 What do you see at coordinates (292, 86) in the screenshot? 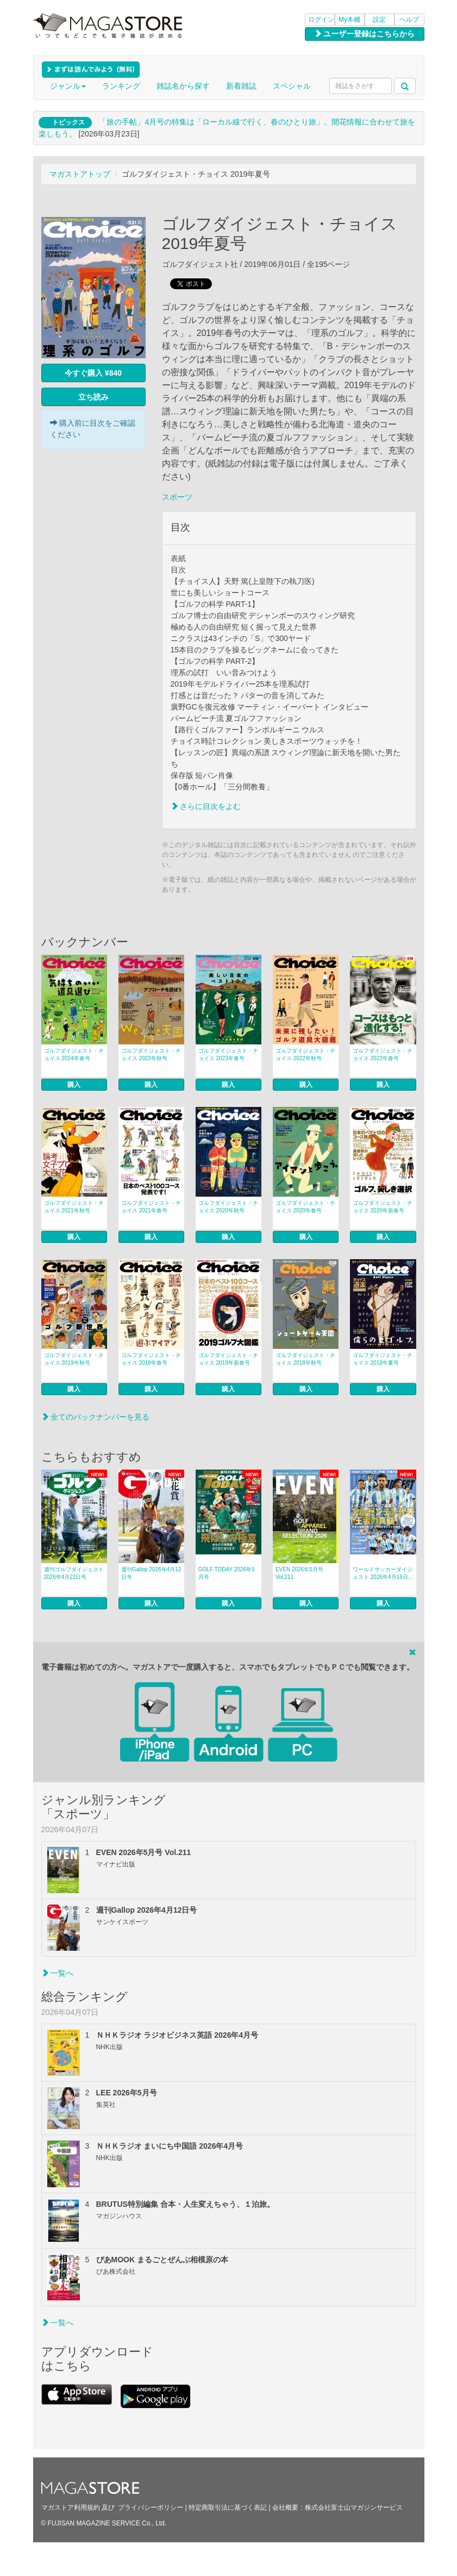
I see `スペシャル` at bounding box center [292, 86].